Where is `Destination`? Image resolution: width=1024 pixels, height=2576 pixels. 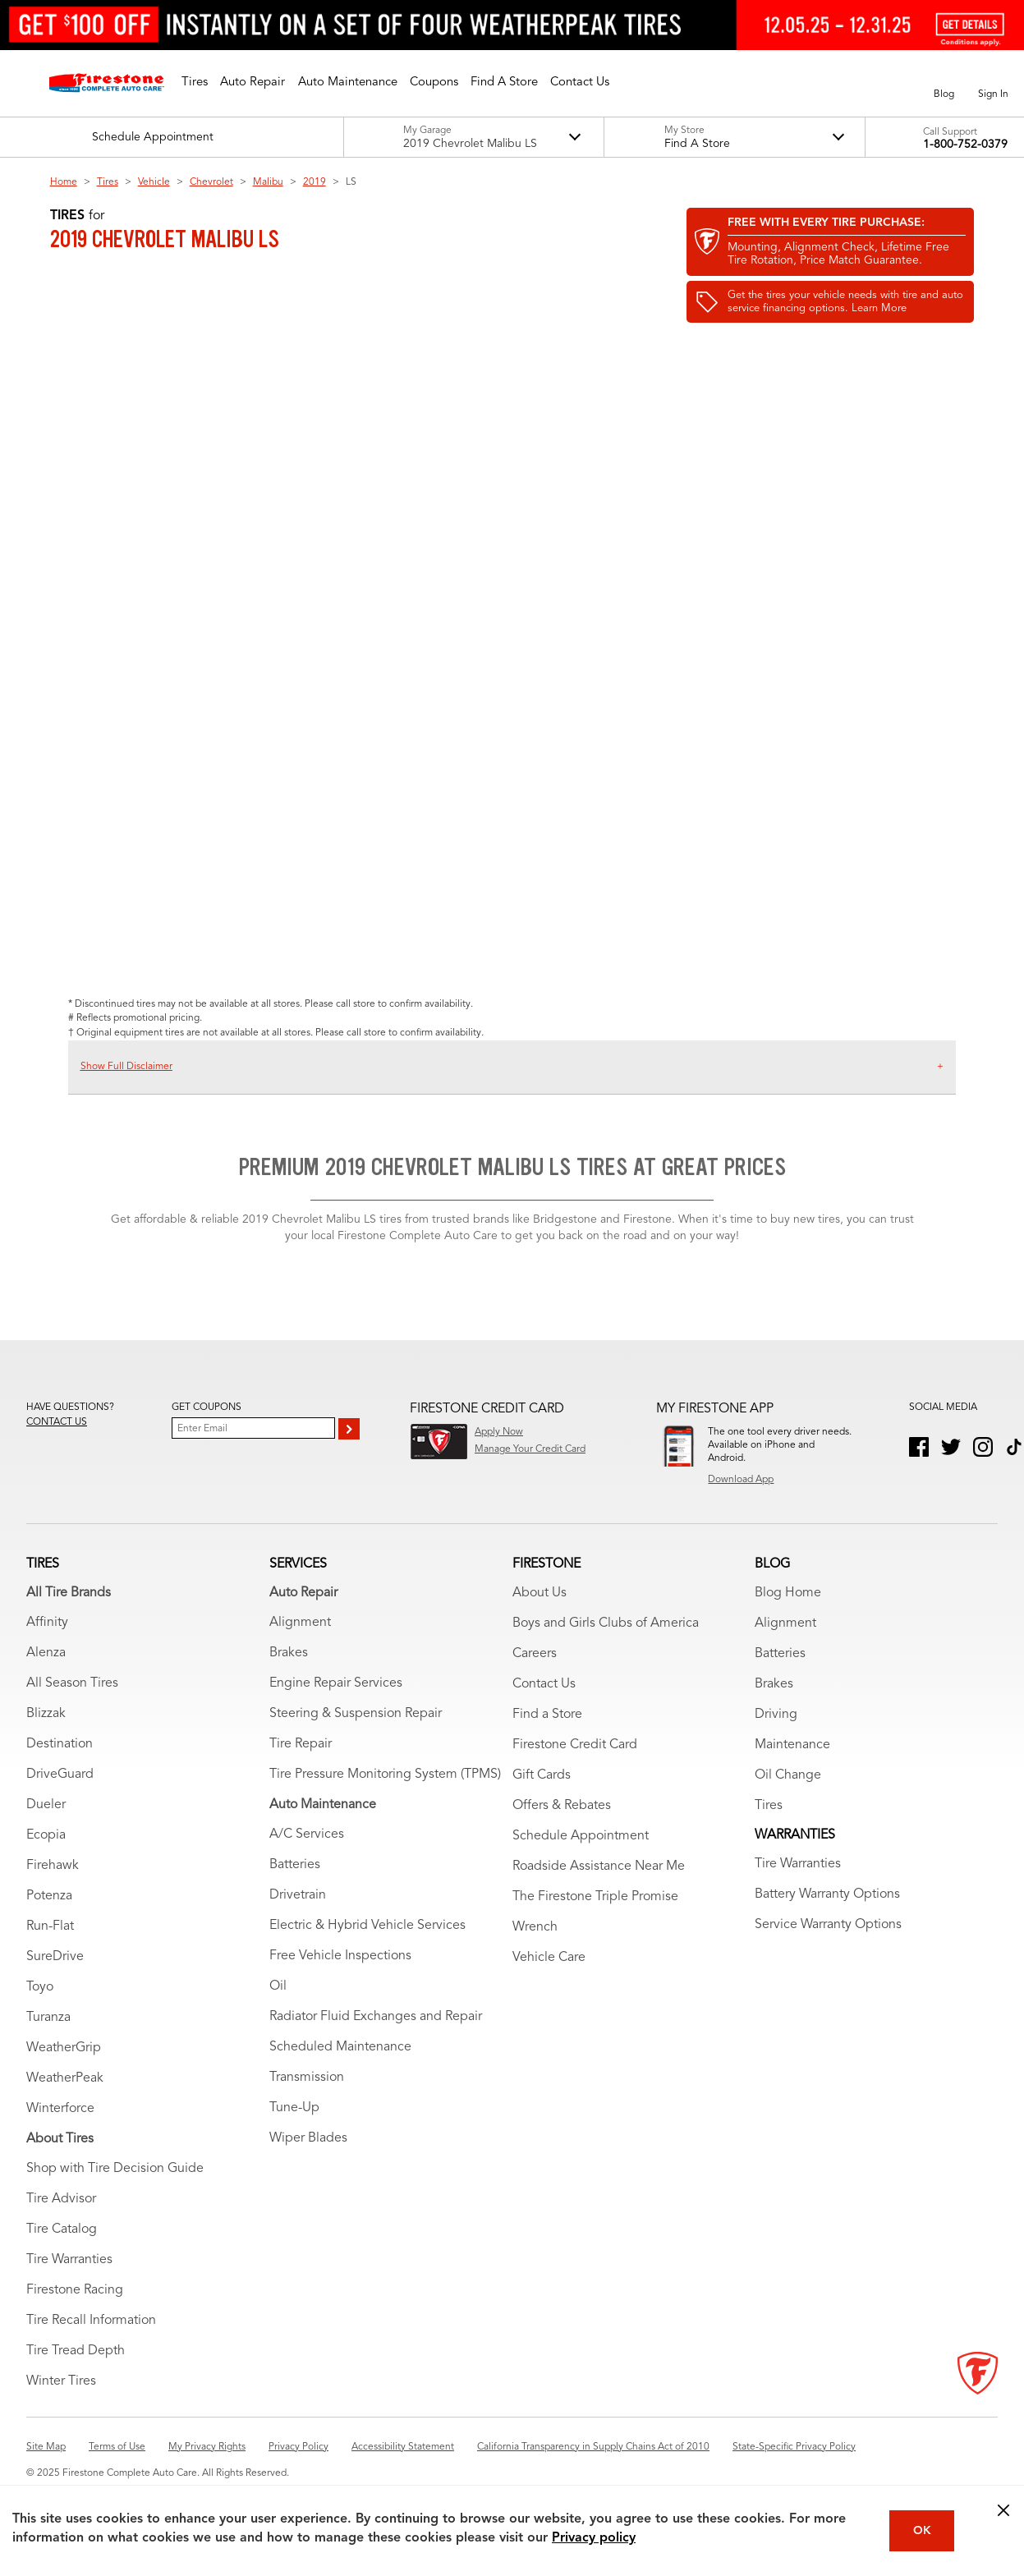 Destination is located at coordinates (59, 1744).